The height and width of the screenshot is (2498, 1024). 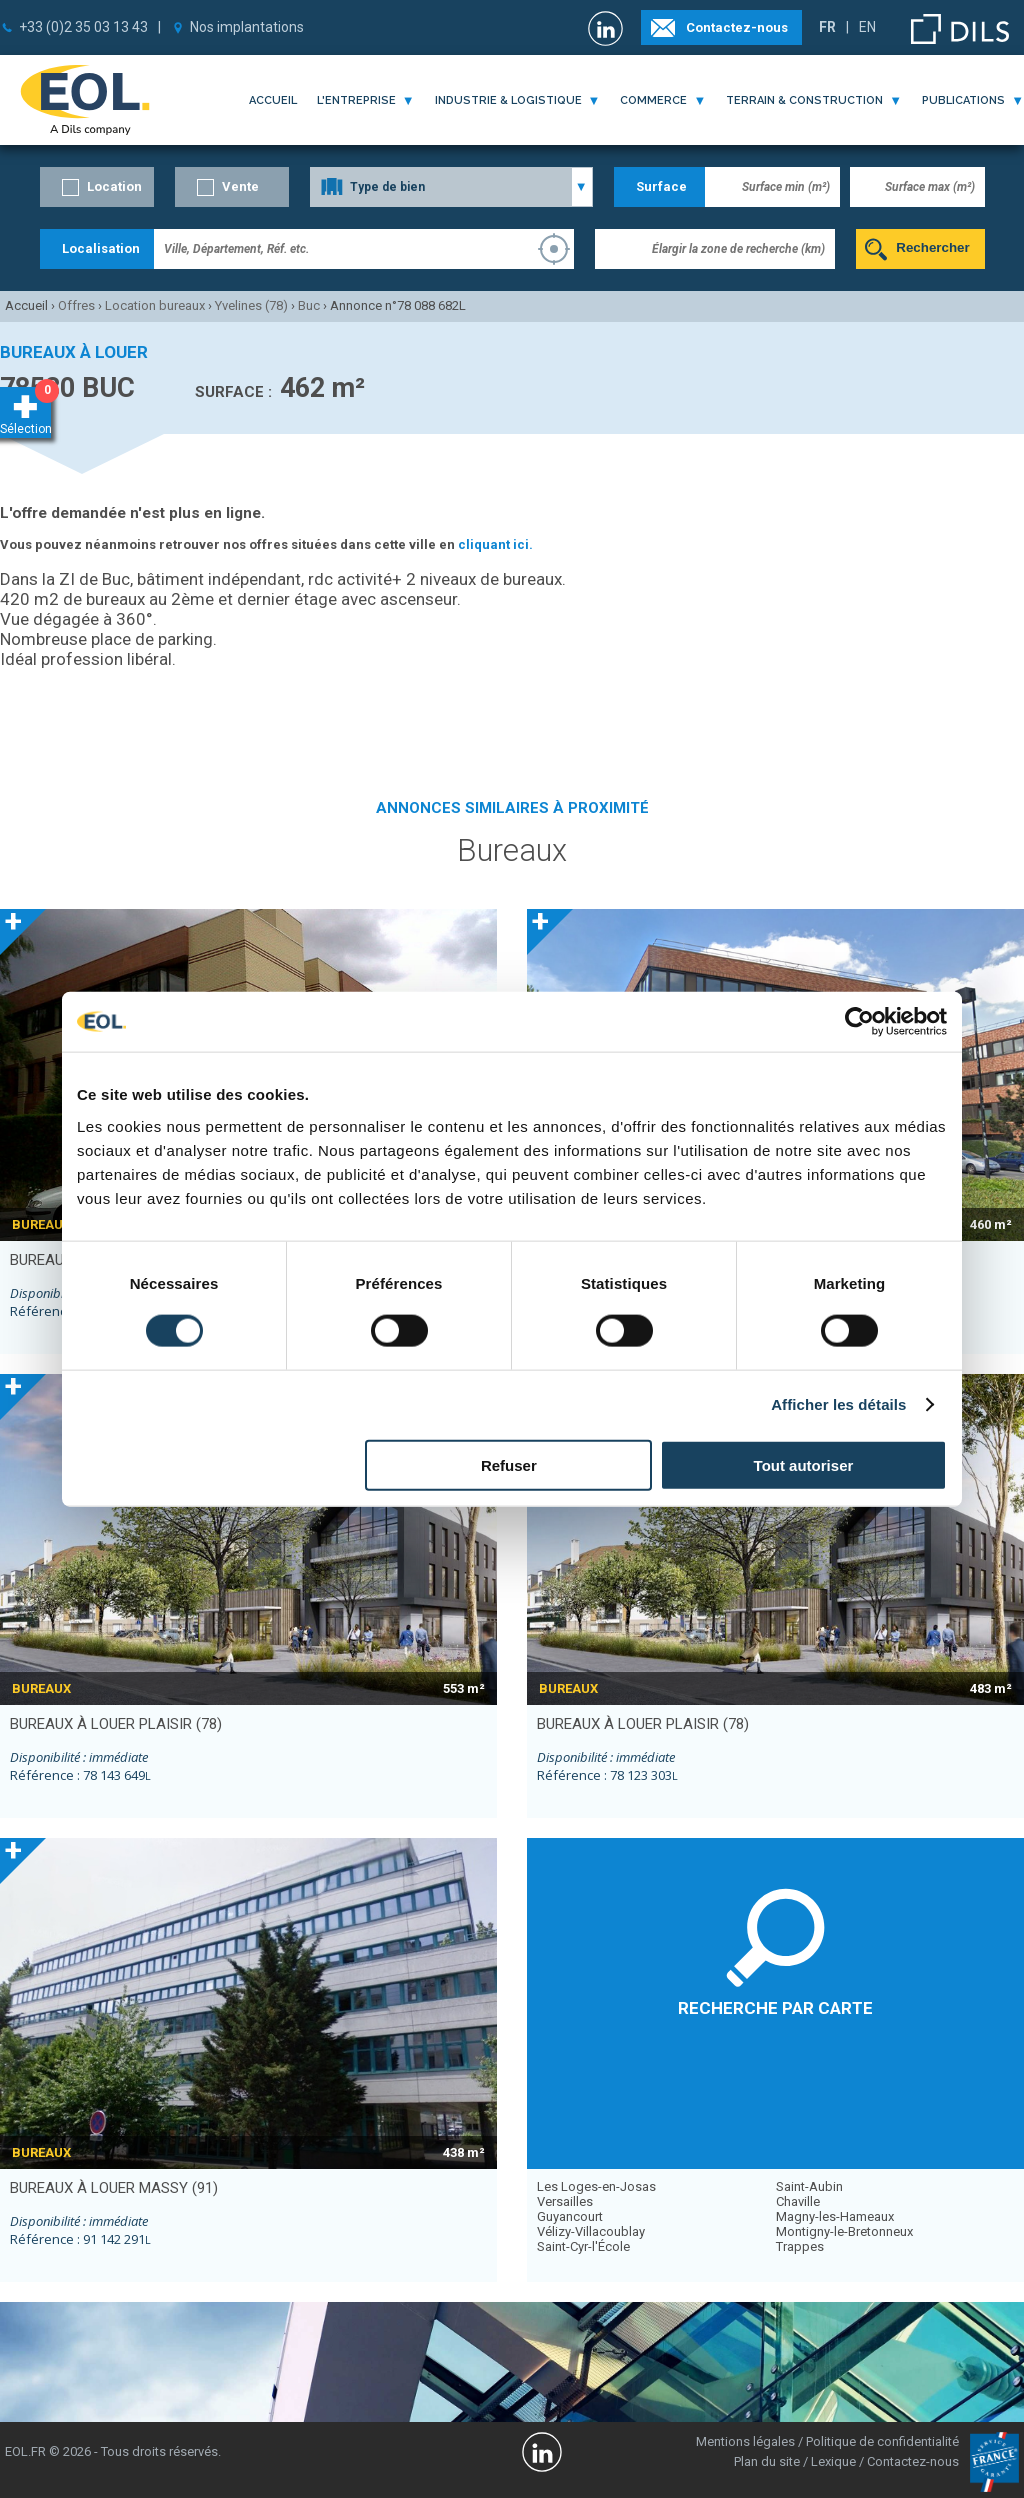 I want to click on FR, so click(x=827, y=27).